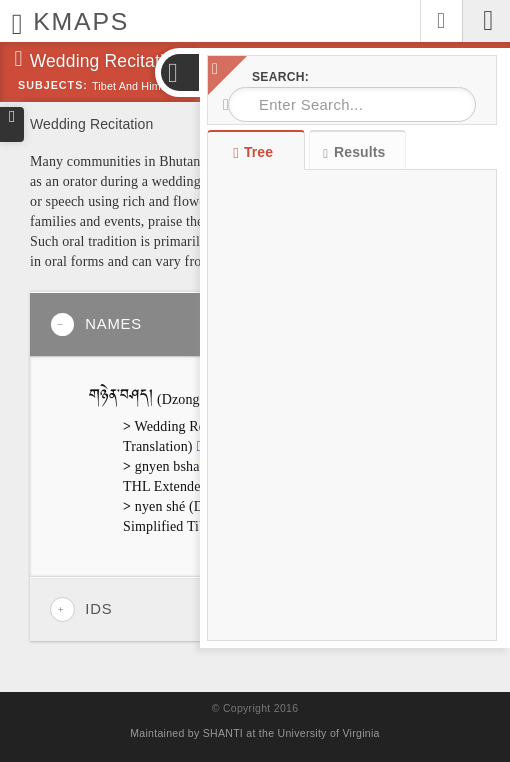 This screenshot has width=510, height=762. What do you see at coordinates (255, 152) in the screenshot?
I see `Tree` at bounding box center [255, 152].